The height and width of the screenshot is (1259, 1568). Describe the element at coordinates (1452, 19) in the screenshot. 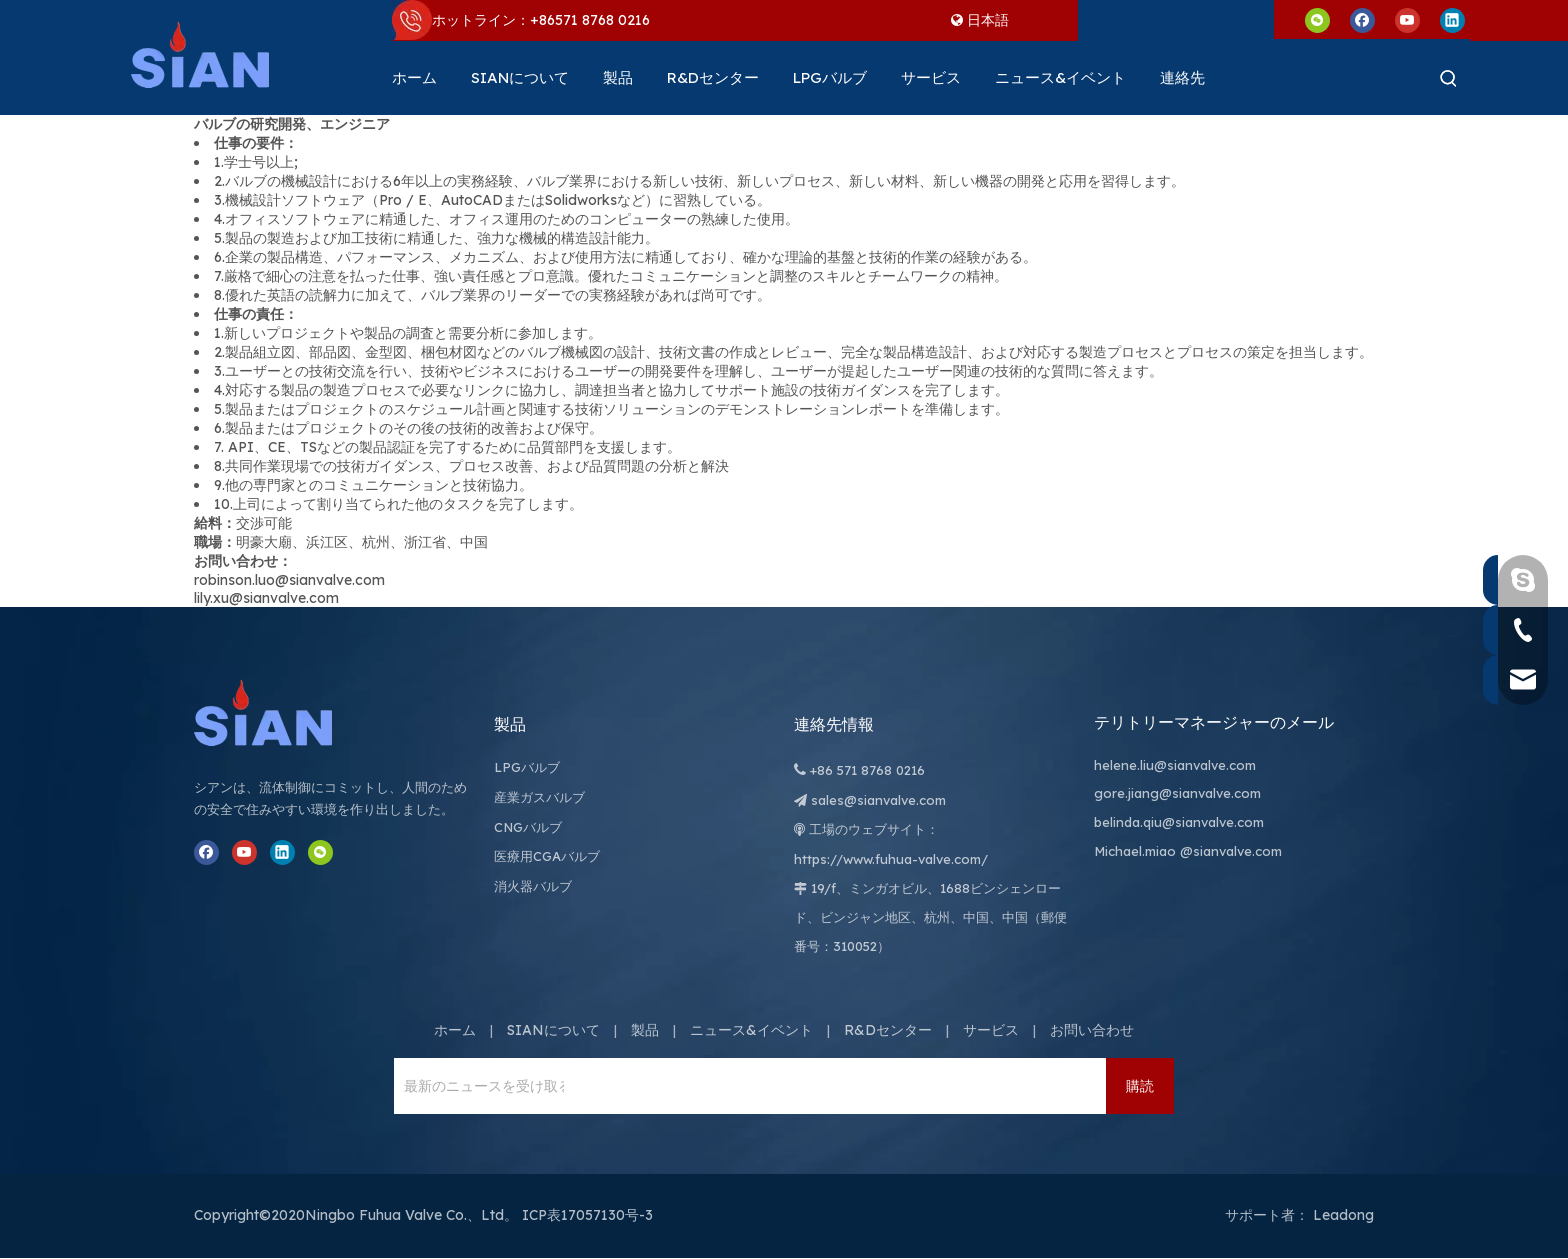

I see `[Linkedin]` at that location.